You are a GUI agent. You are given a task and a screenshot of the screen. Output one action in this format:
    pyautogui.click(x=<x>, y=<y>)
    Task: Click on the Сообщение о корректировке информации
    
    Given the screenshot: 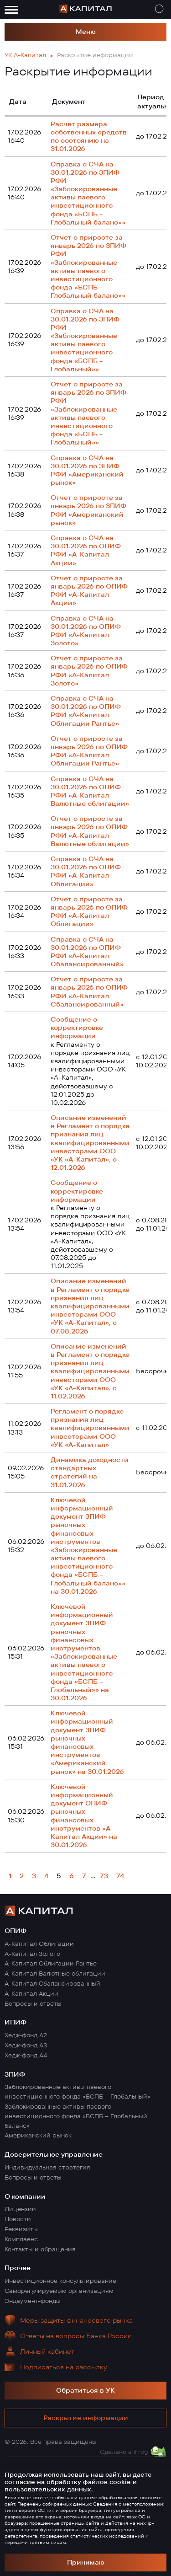 What is the action you would take?
    pyautogui.click(x=77, y=1027)
    